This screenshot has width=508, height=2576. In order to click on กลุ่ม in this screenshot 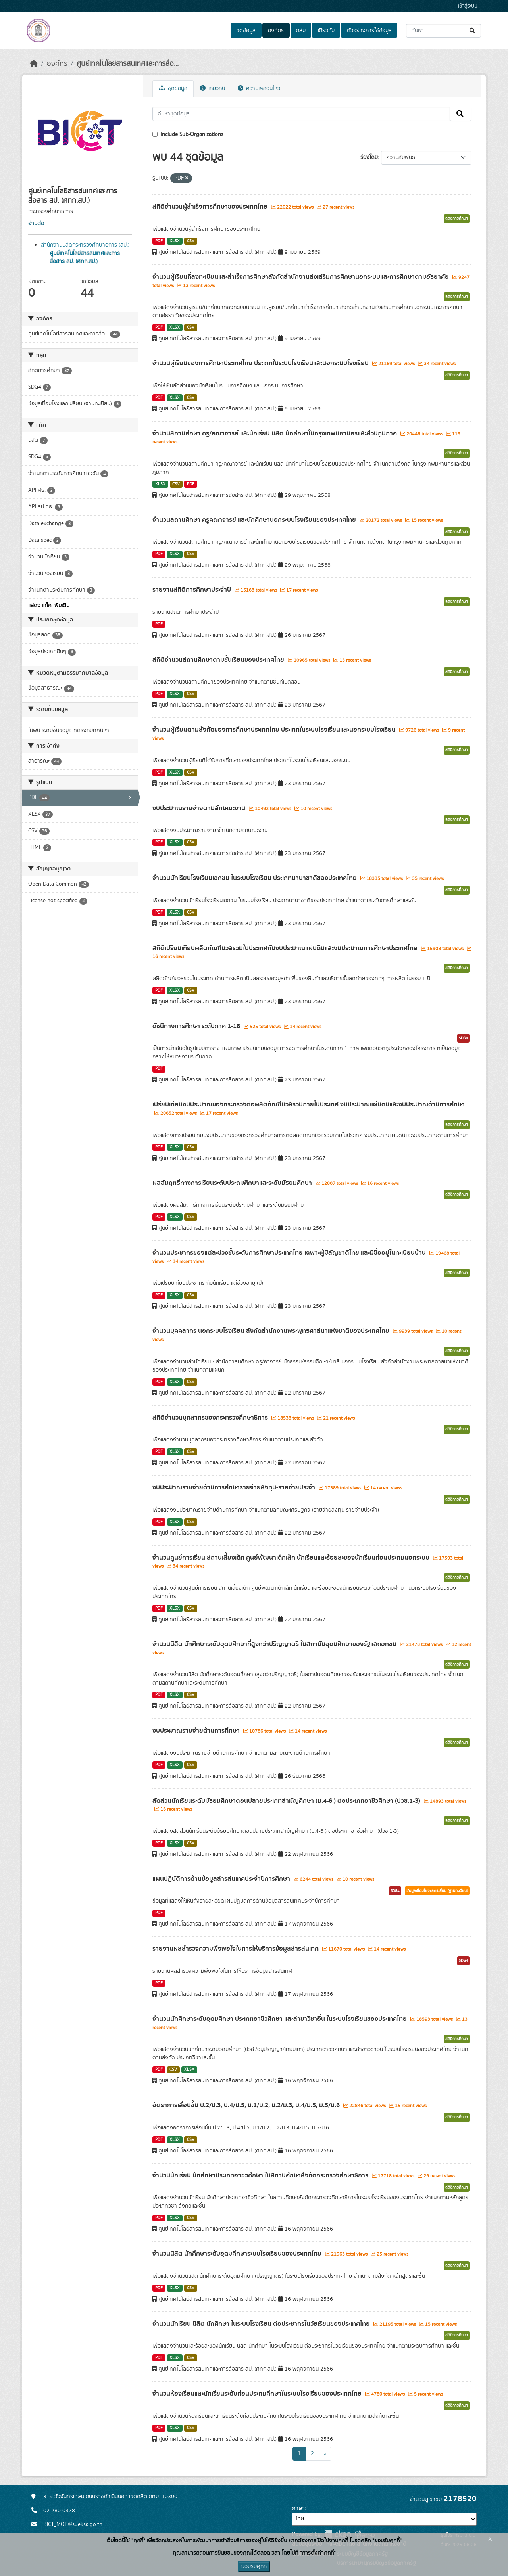, I will do `click(301, 30)`.